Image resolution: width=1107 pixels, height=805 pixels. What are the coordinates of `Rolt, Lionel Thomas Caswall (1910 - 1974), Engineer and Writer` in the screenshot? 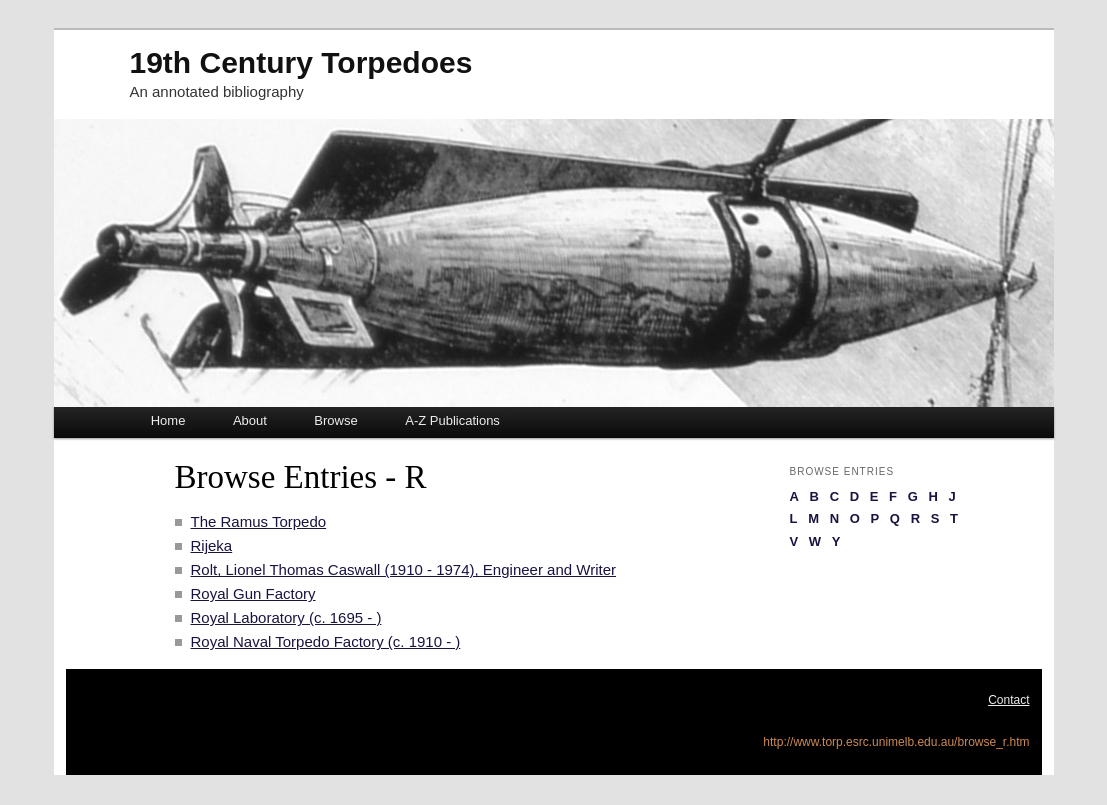 It's located at (404, 569).